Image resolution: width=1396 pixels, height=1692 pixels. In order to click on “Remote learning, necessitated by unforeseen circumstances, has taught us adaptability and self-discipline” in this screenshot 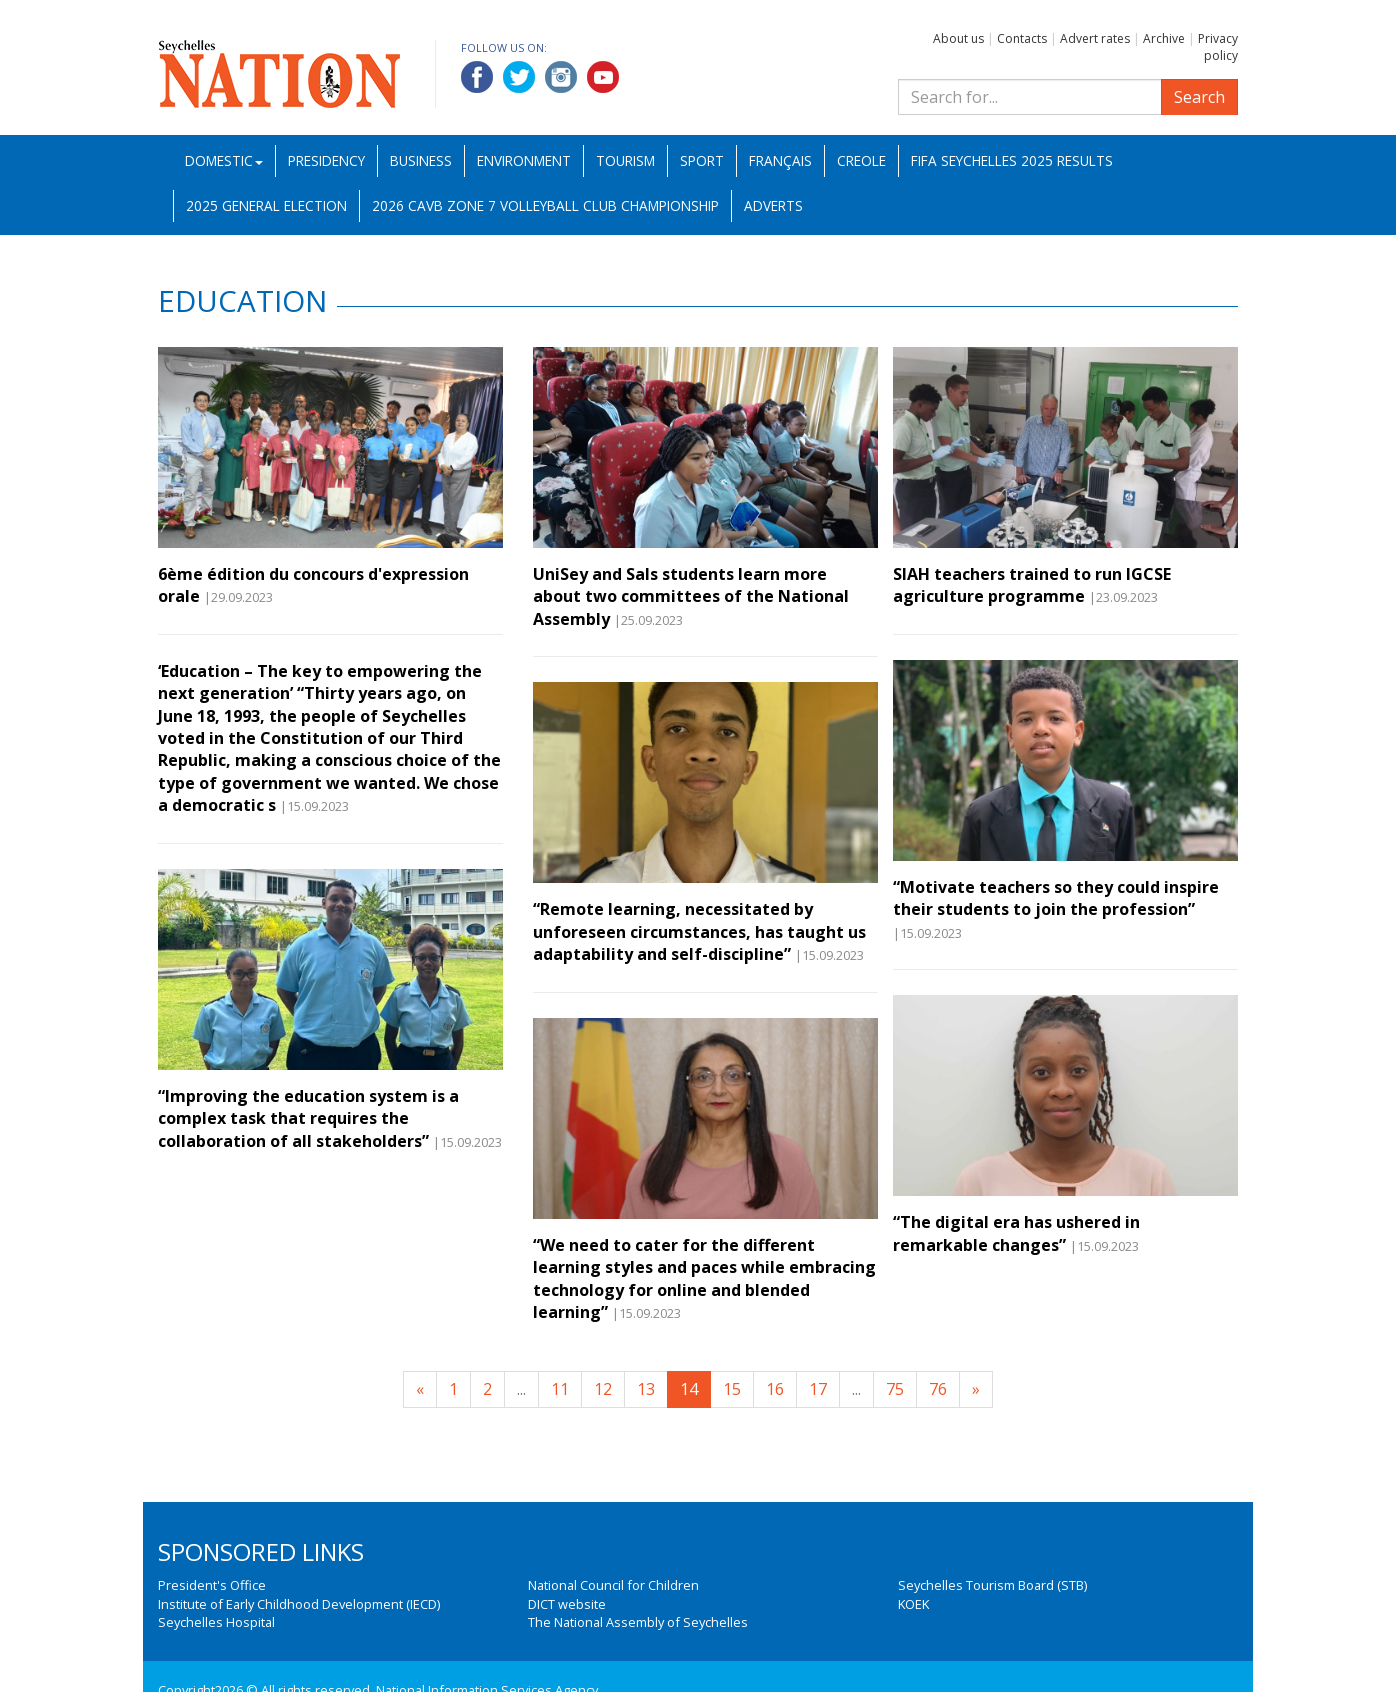, I will do `click(699, 931)`.